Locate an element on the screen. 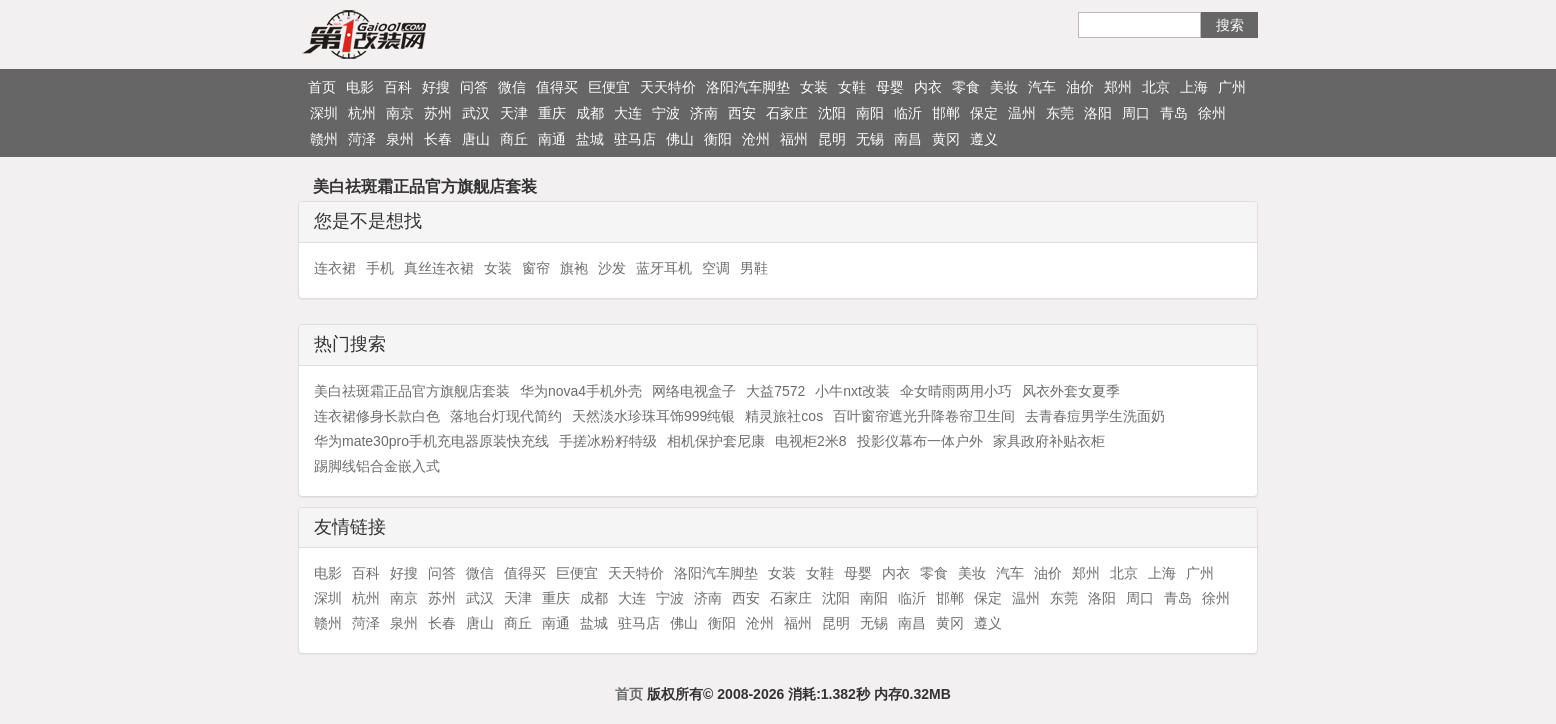  广州 is located at coordinates (1232, 87).